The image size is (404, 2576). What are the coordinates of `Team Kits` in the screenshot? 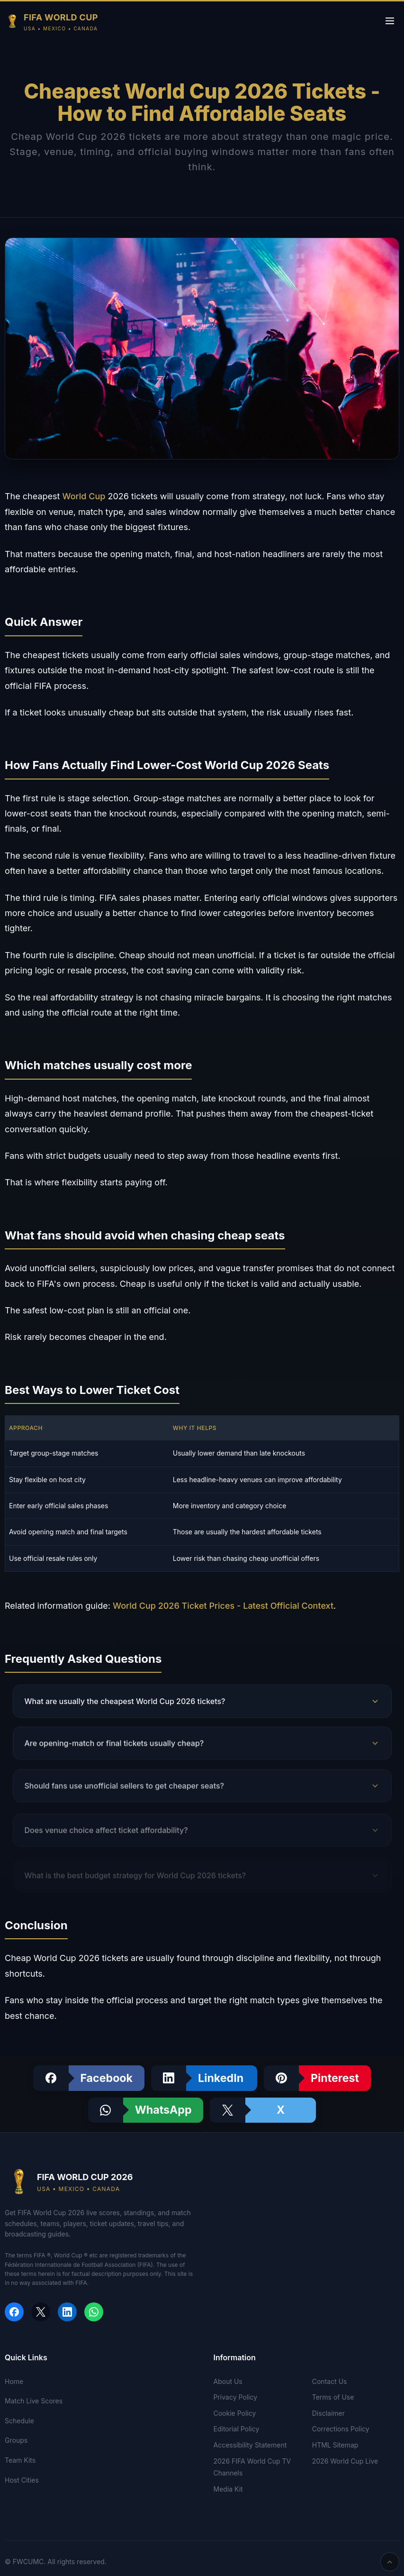 It's located at (20, 2460).